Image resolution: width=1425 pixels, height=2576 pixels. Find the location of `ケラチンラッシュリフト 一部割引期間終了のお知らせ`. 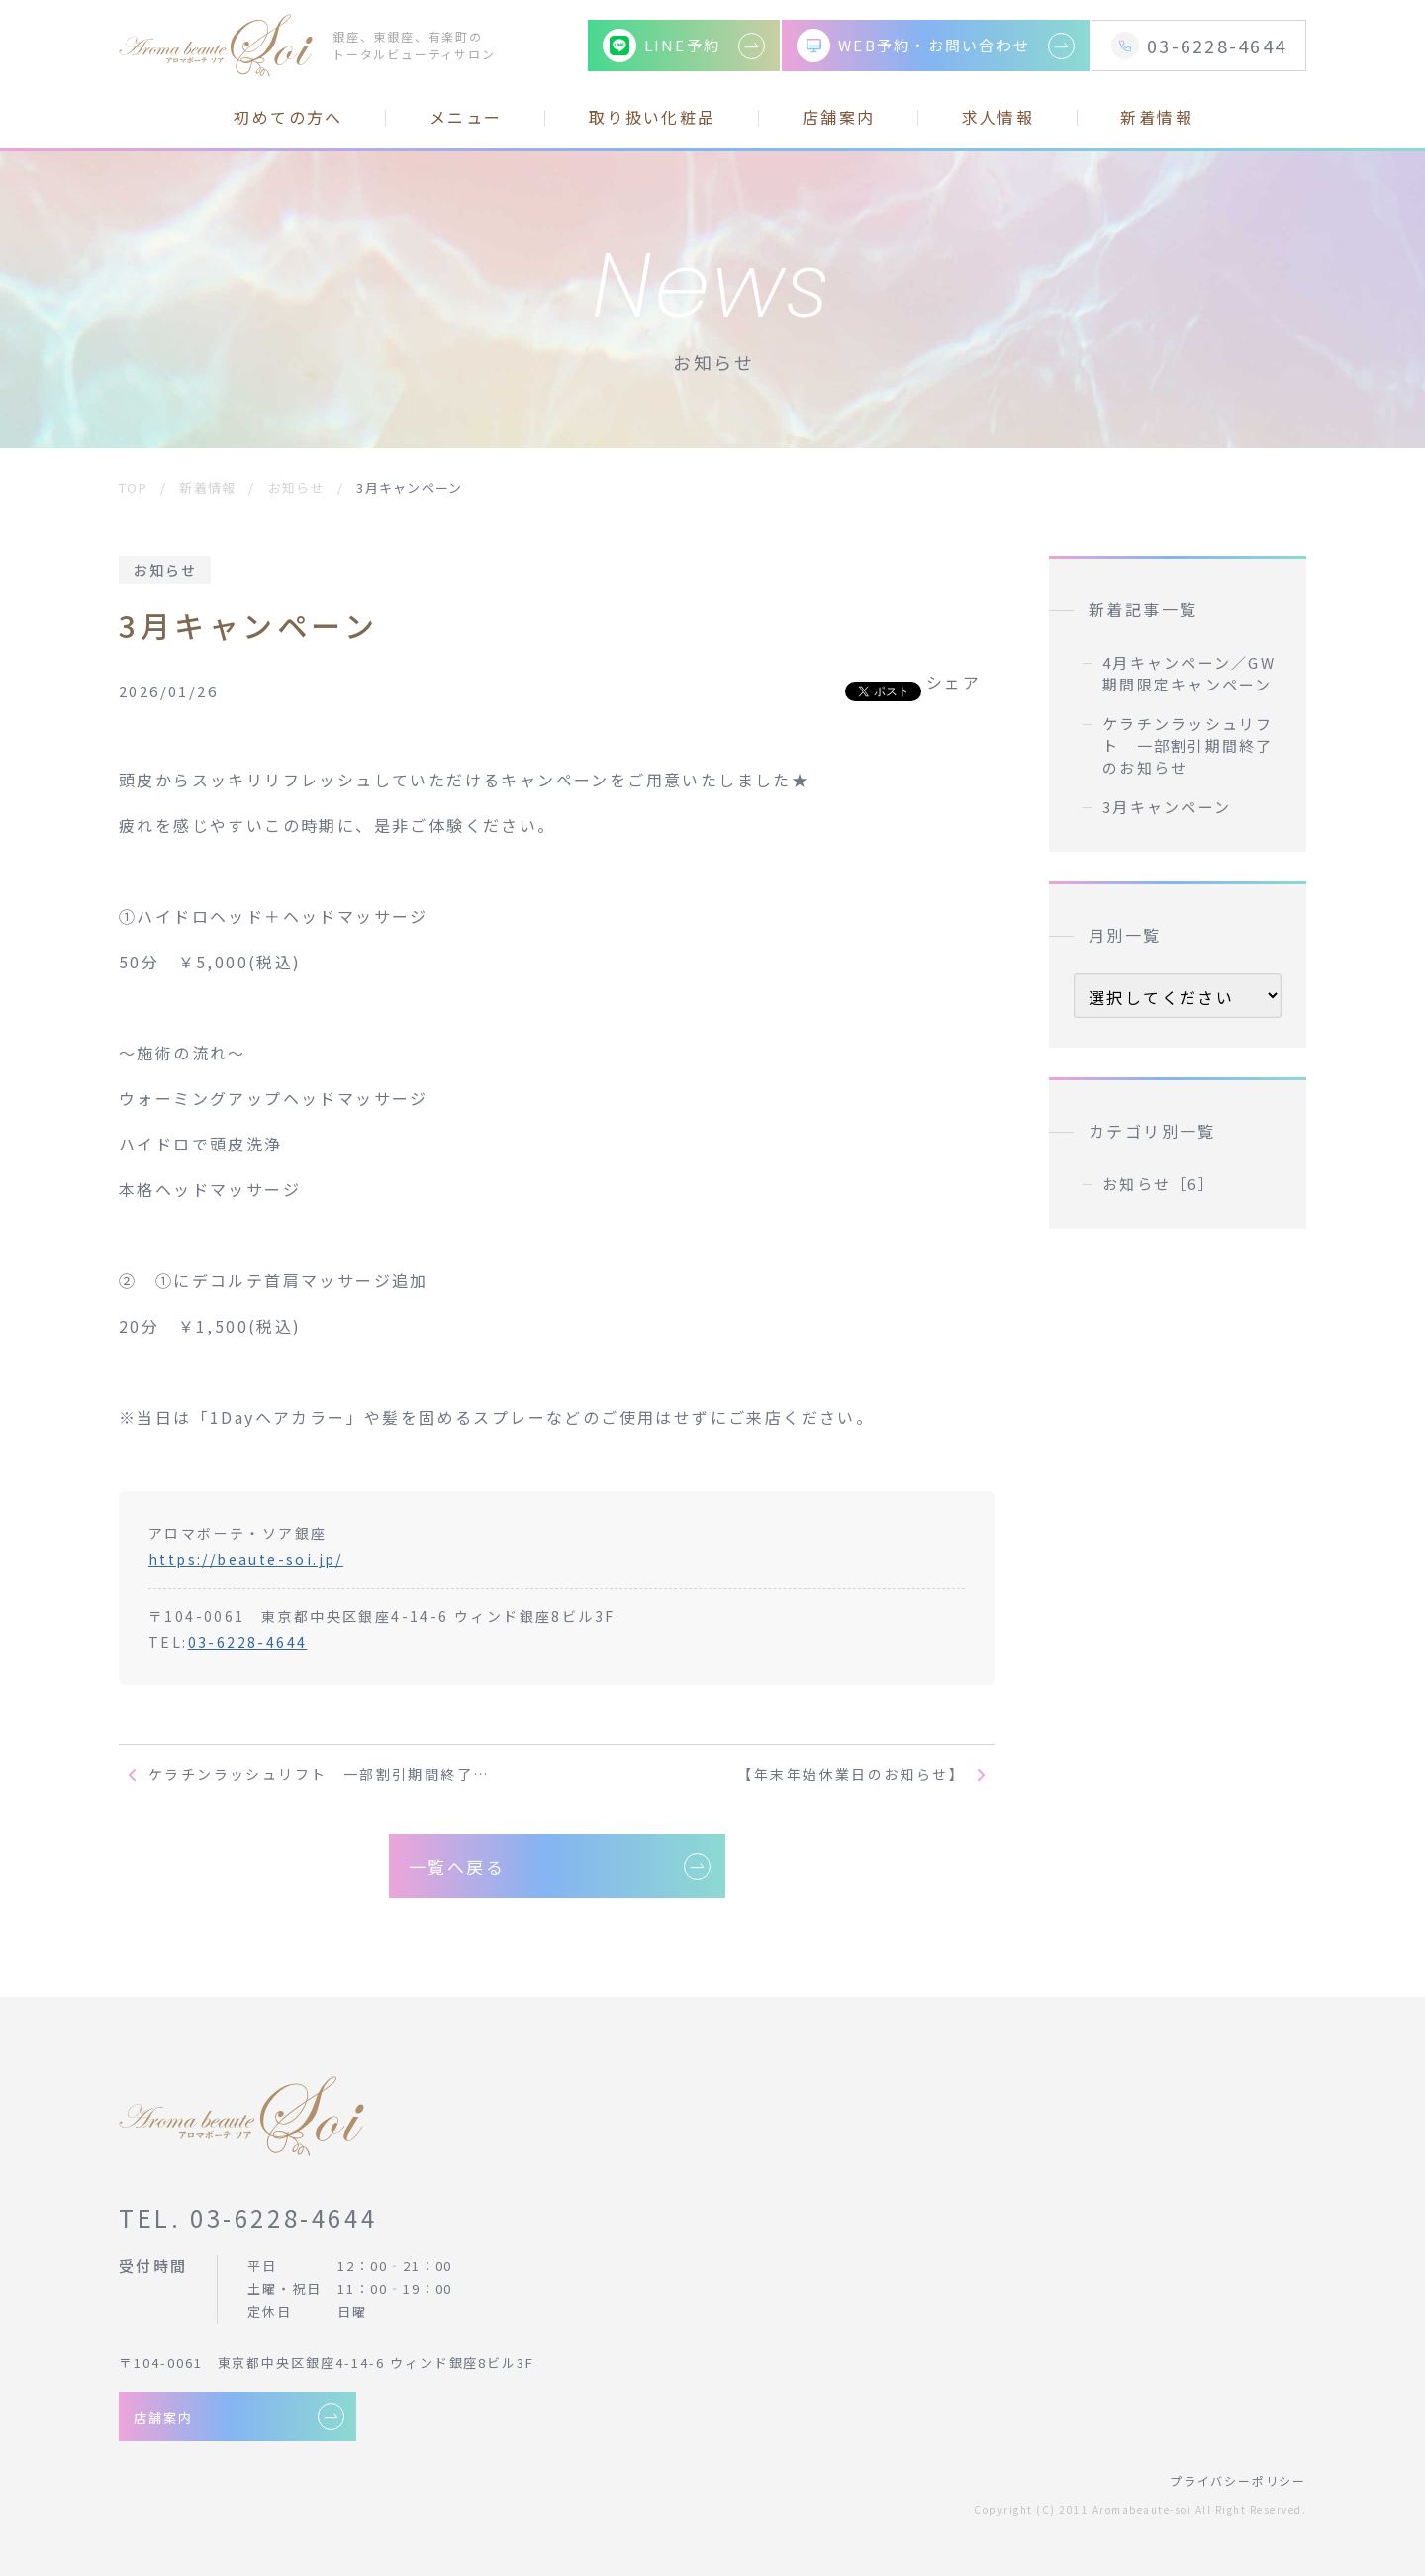

ケラチンラッシュリフト 一部割引期間終了のお知らせ is located at coordinates (1188, 745).